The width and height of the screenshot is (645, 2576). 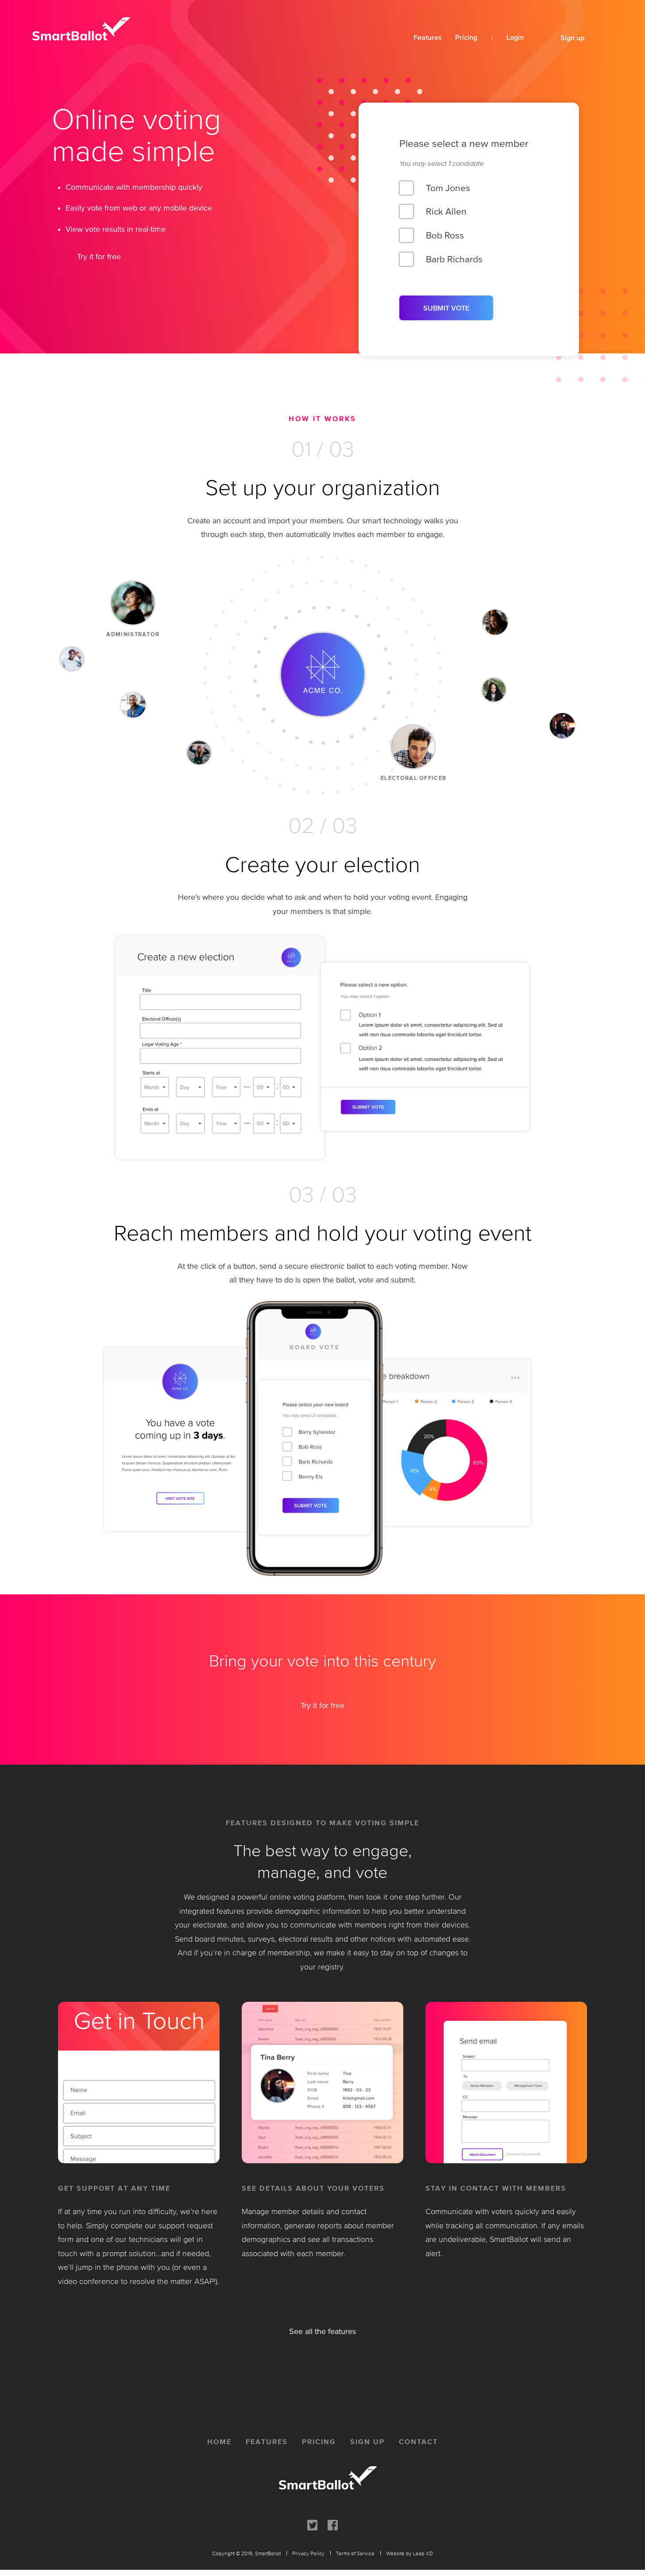 I want to click on pricing, so click(x=319, y=2441).